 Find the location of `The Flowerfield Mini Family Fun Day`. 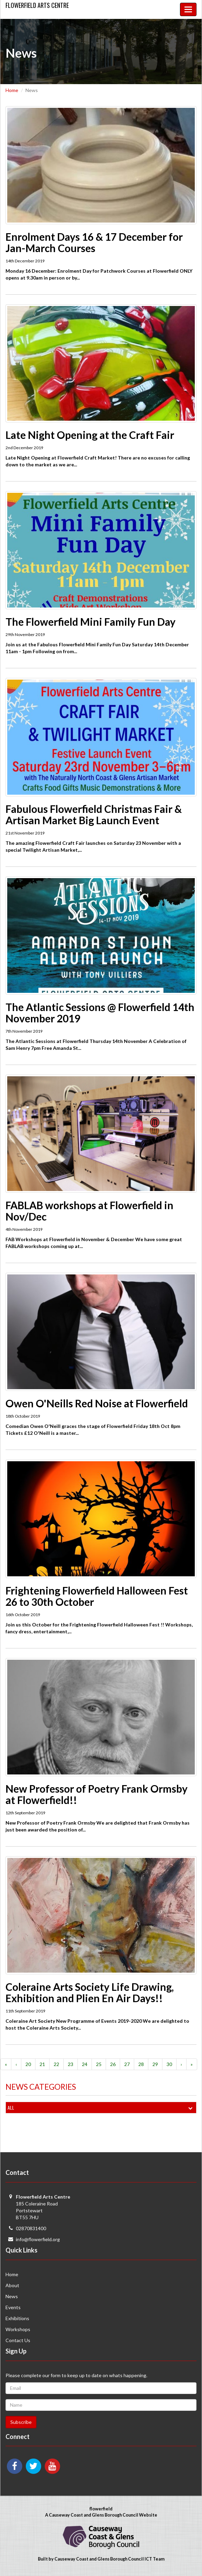

The Flowerfield Mini Family Fun Day is located at coordinates (91, 621).